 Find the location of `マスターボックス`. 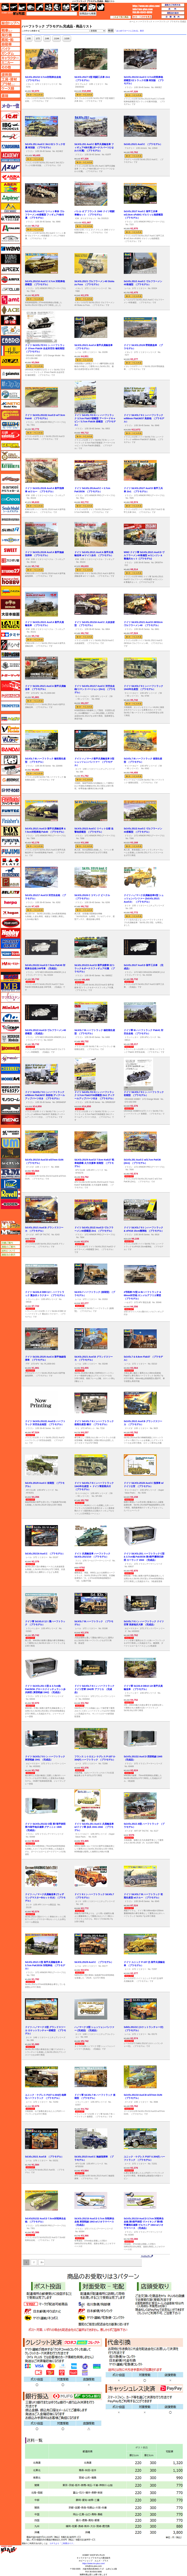

マスターボックス is located at coordinates (10, 987).